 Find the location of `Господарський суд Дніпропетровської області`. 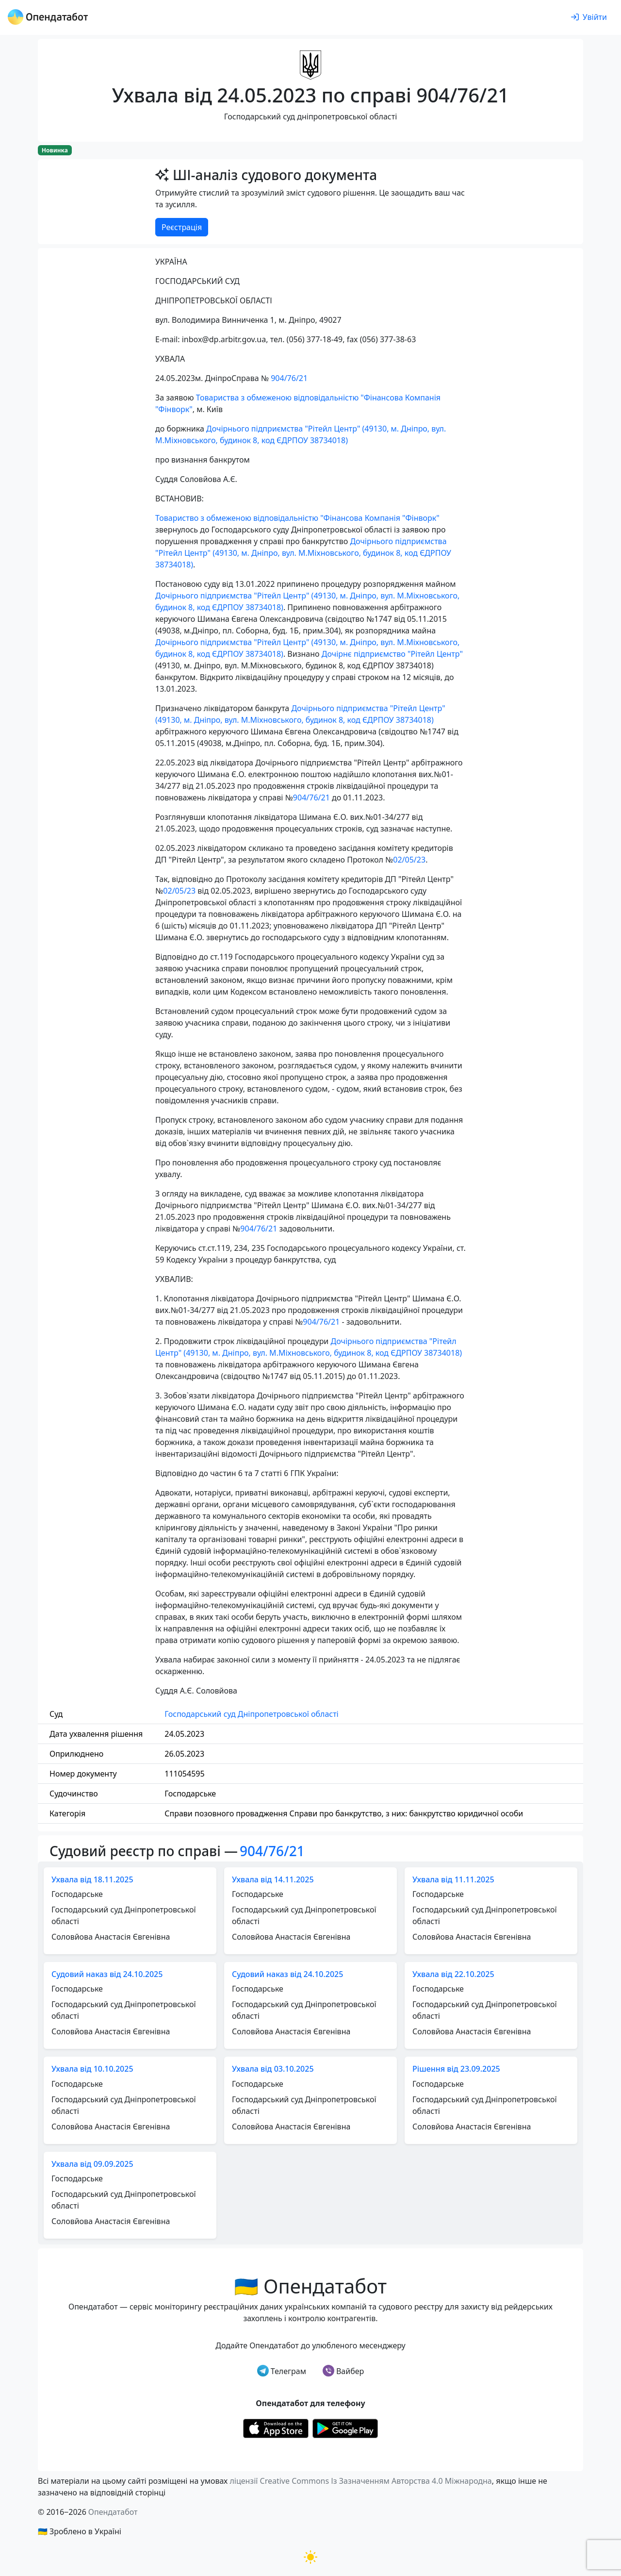

Господарський суд Дніпропетровської області is located at coordinates (251, 1714).